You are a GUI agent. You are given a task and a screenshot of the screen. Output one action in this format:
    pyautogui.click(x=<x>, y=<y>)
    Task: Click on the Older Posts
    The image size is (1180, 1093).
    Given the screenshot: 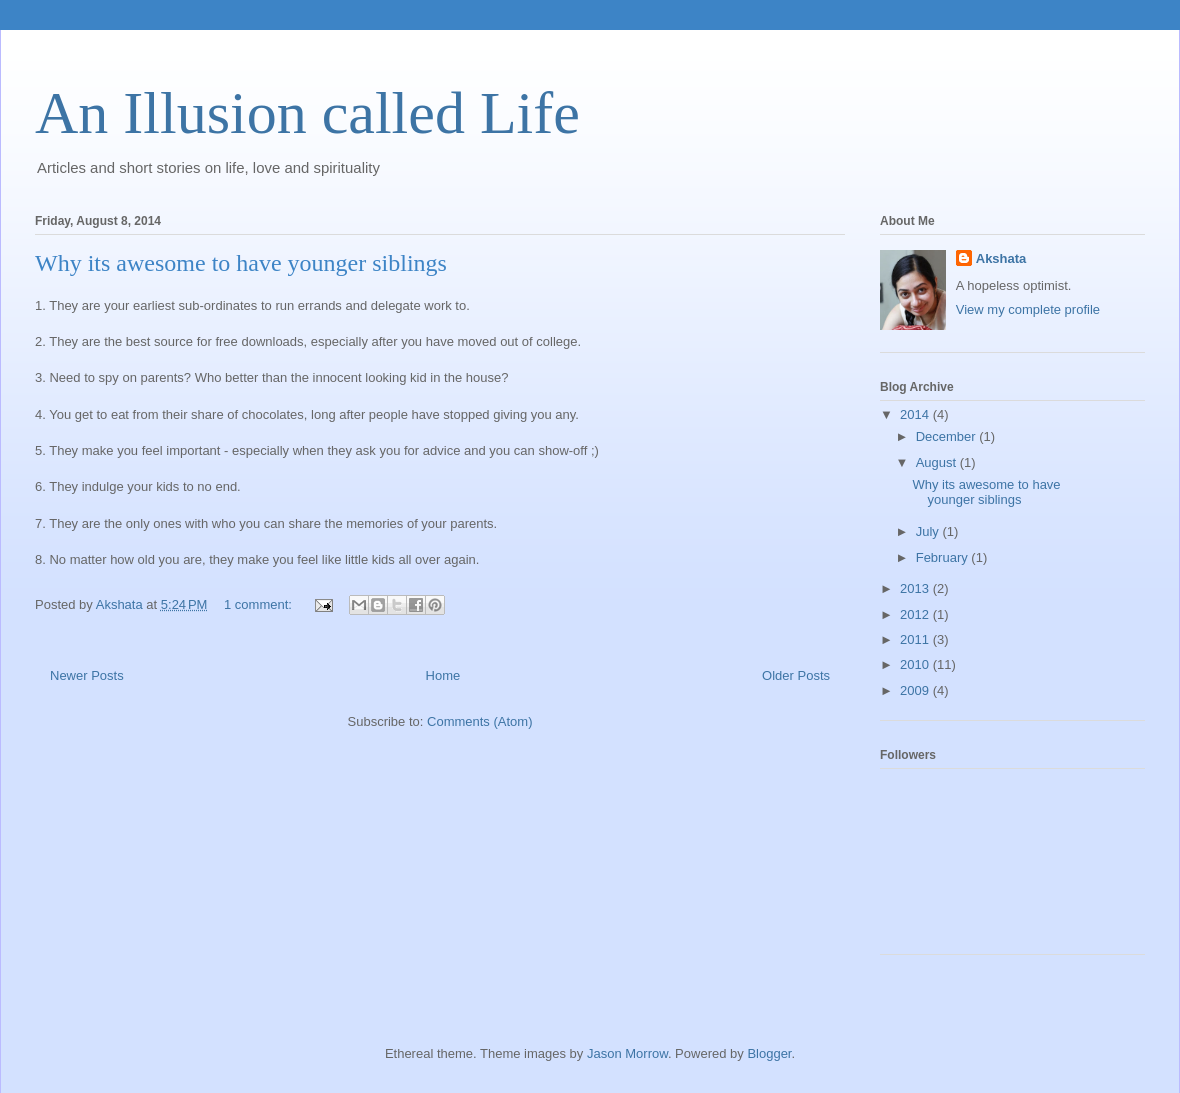 What is the action you would take?
    pyautogui.click(x=796, y=675)
    